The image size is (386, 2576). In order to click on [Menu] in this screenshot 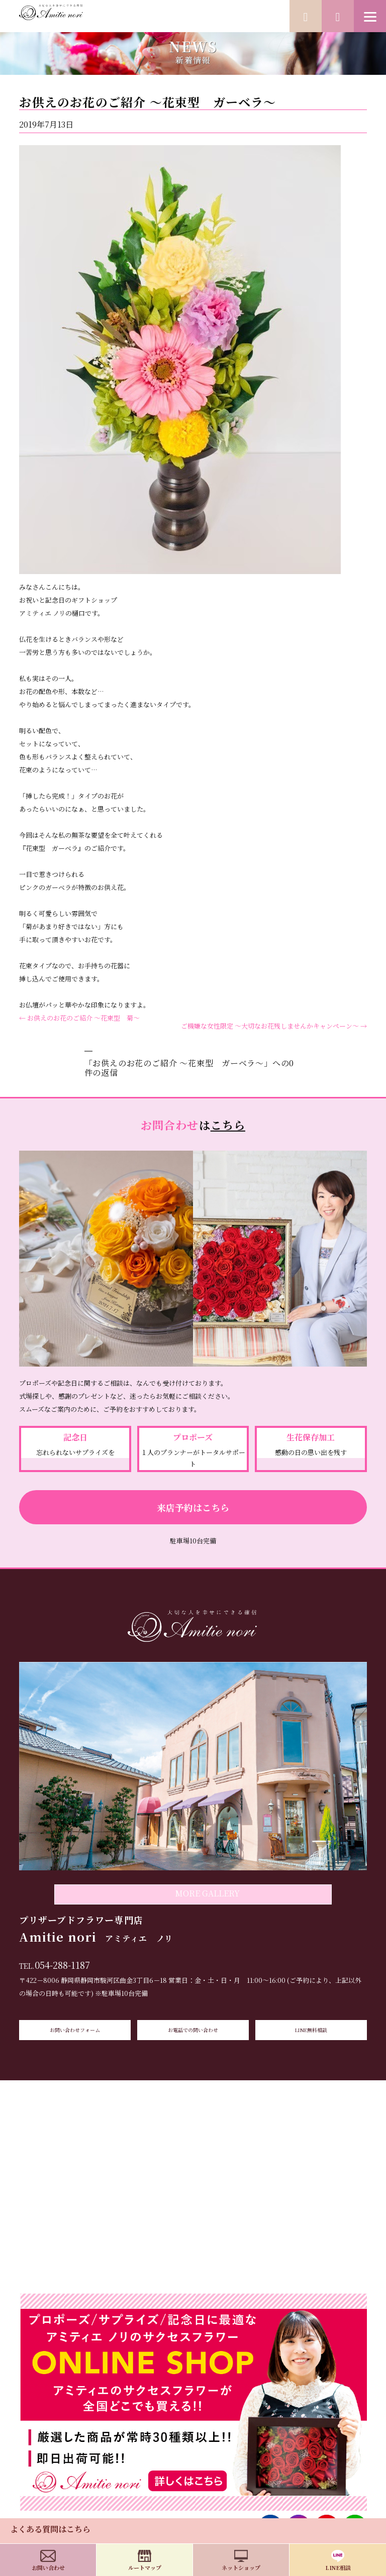, I will do `click(370, 16)`.